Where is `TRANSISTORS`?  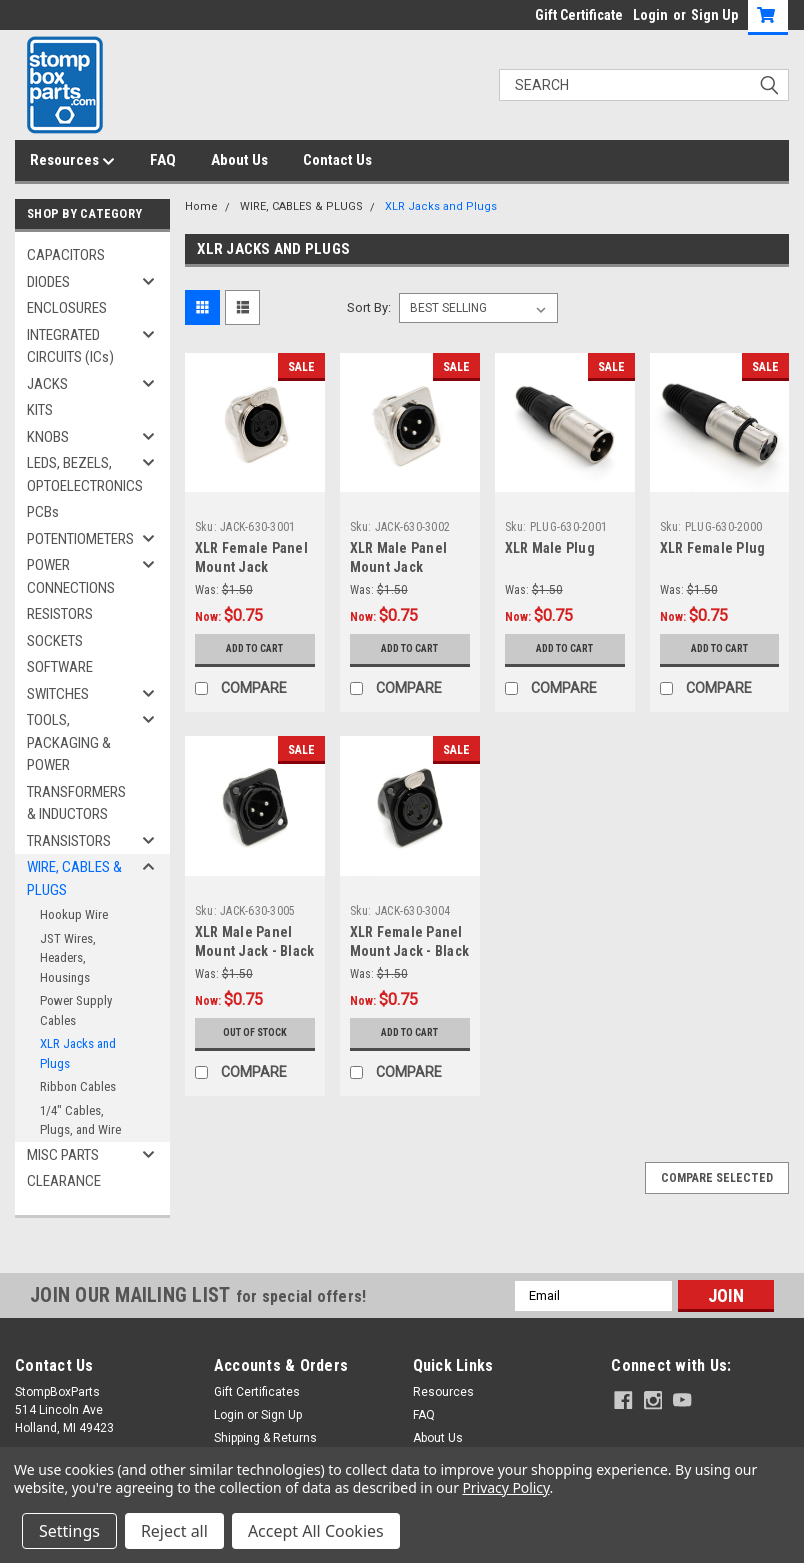
TRANSISTORS is located at coordinates (69, 841).